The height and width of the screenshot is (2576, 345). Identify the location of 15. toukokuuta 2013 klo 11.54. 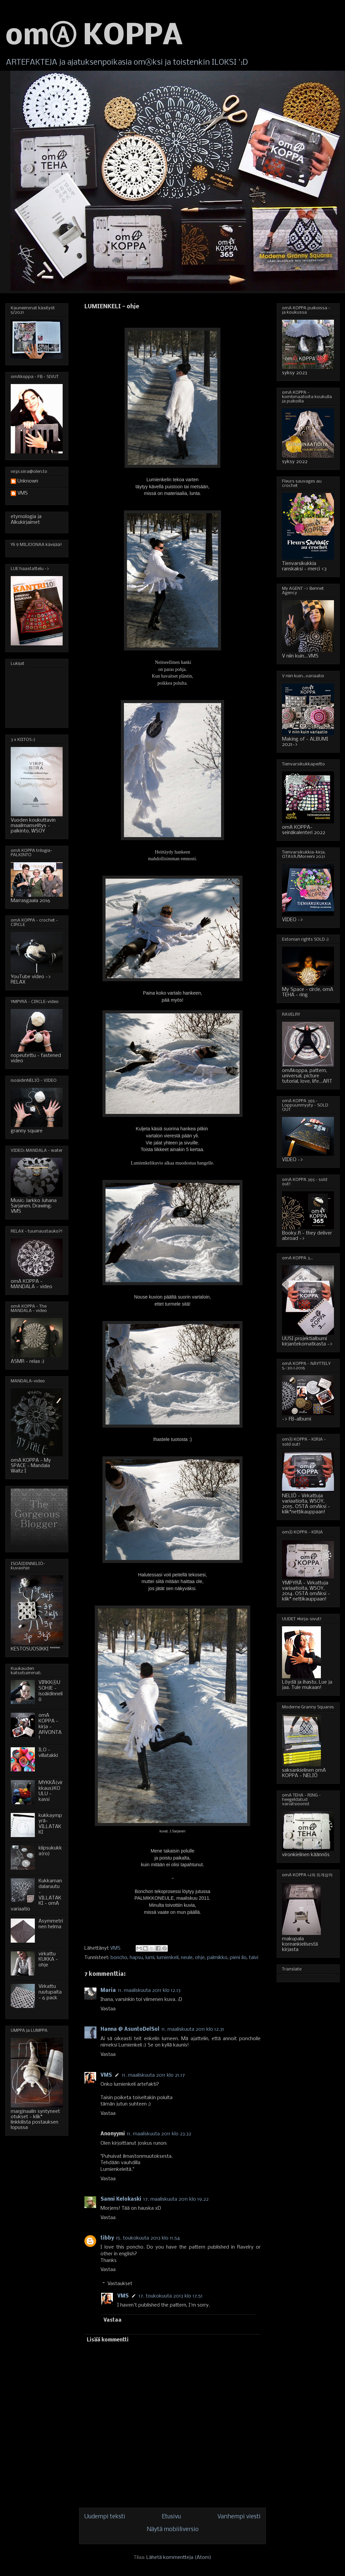
(148, 2238).